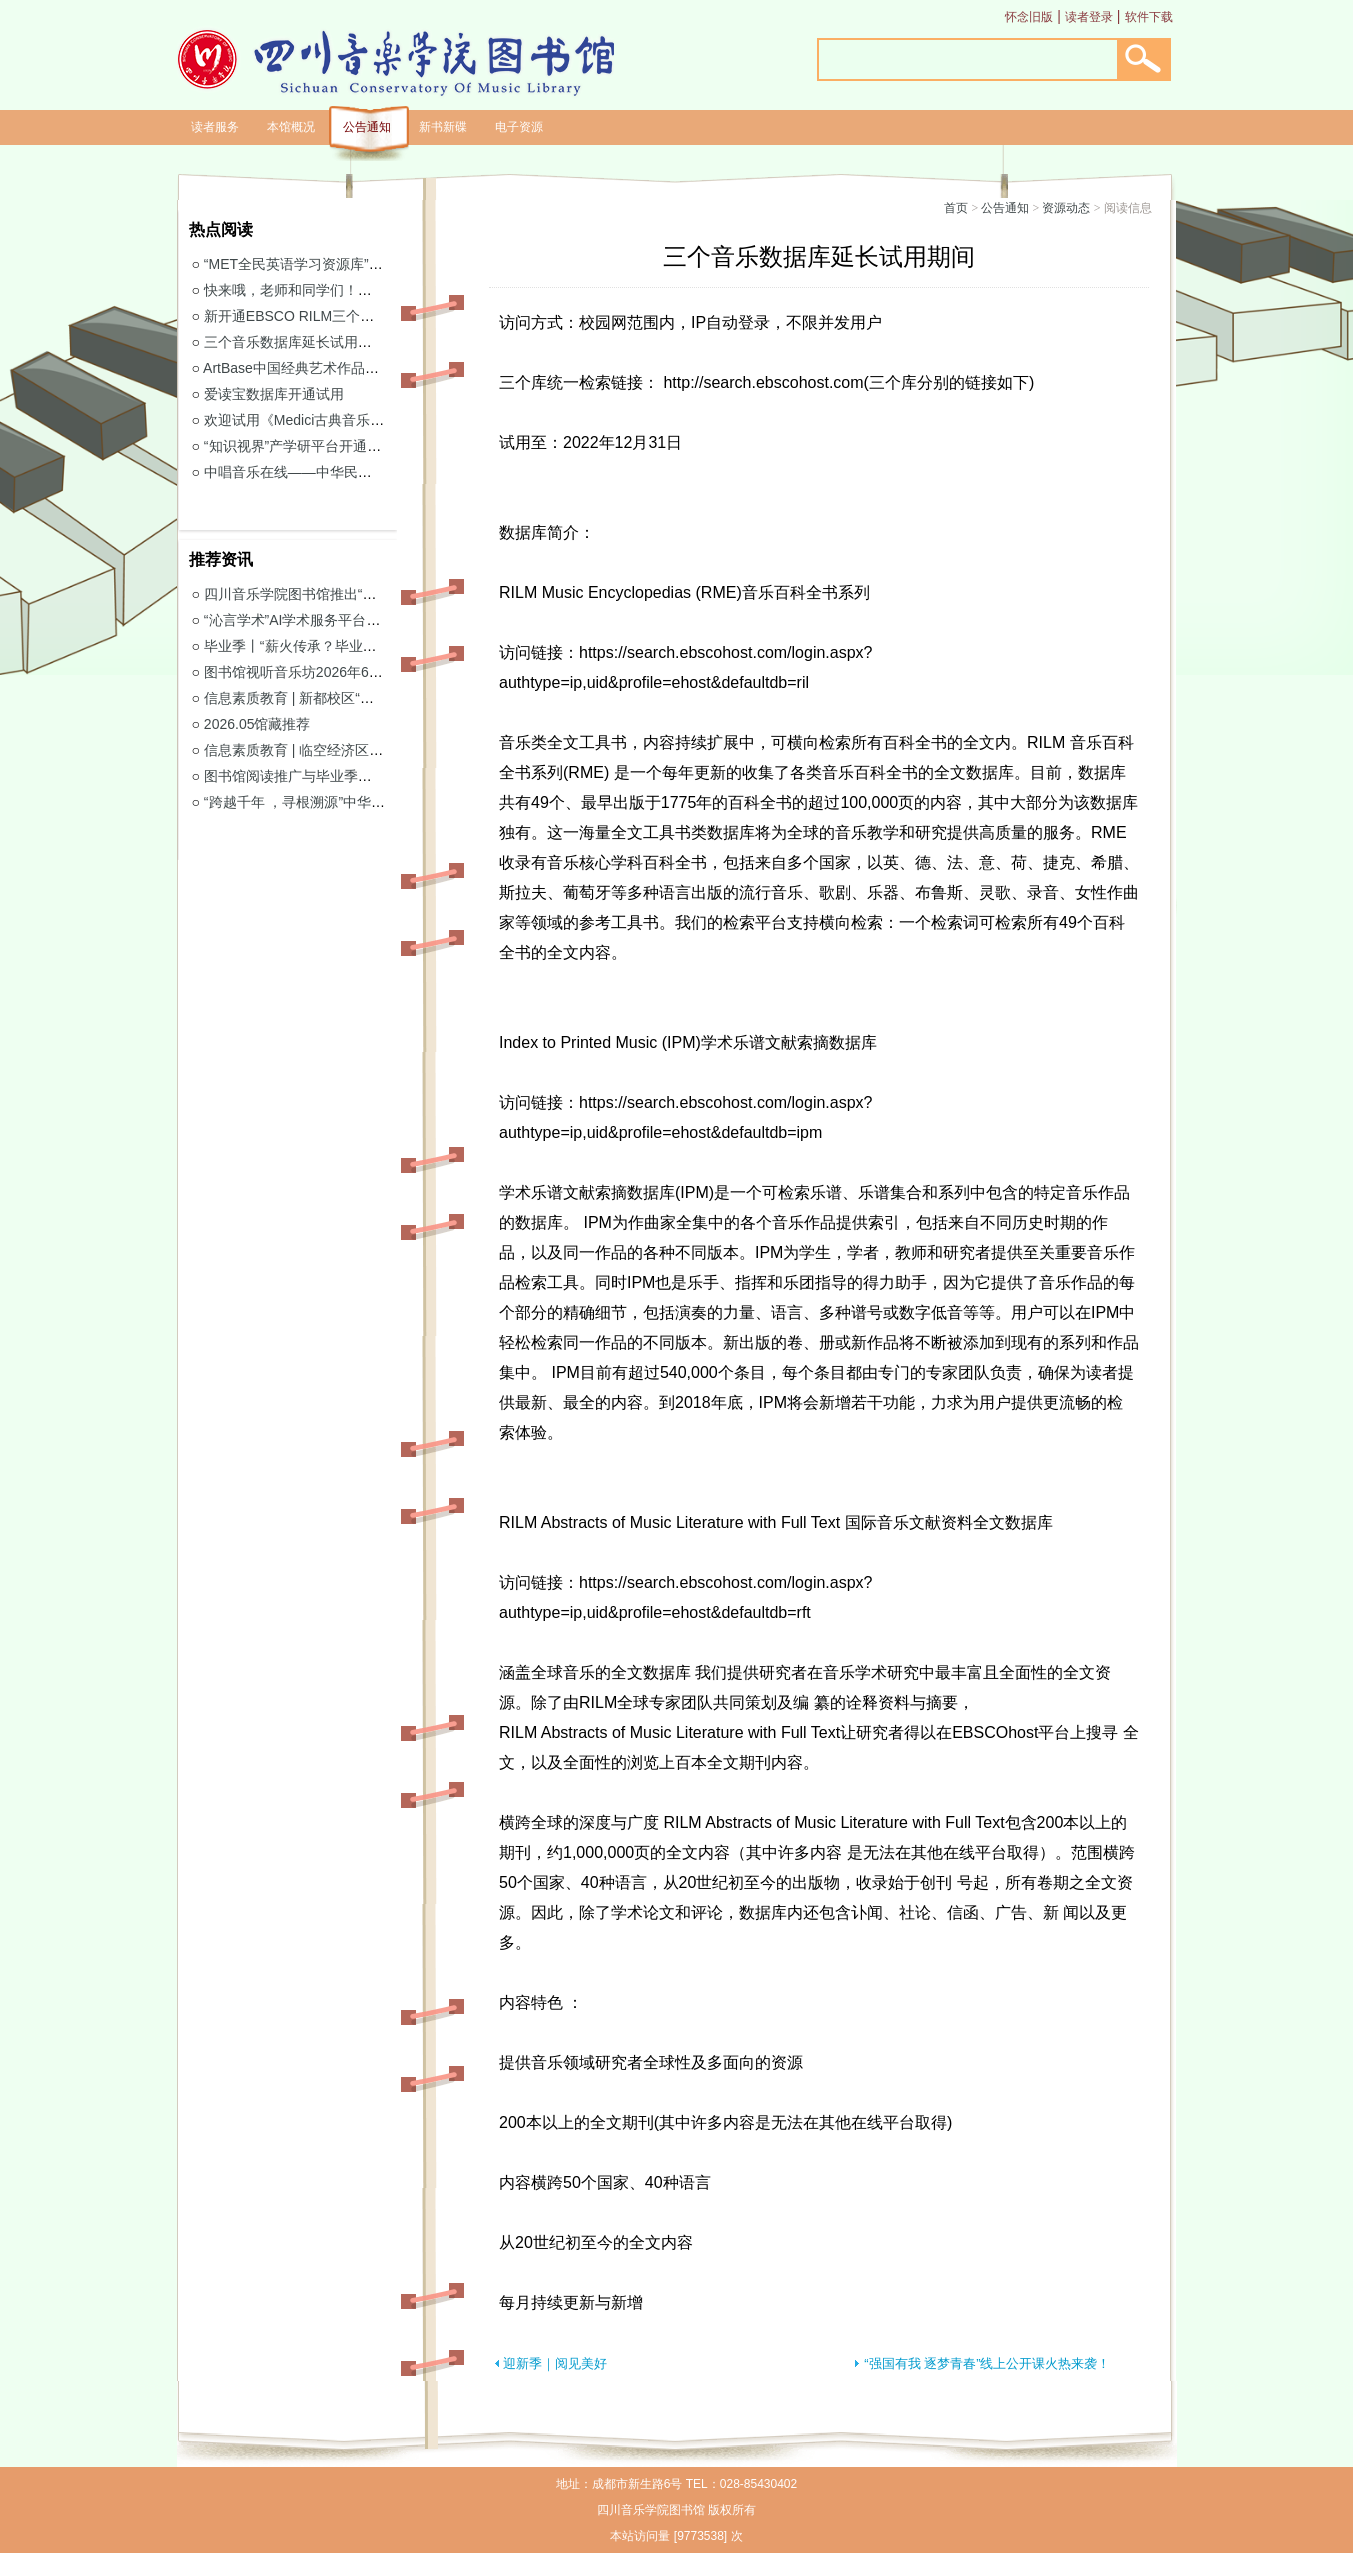 This screenshot has width=1353, height=2553. Describe the element at coordinates (314, 672) in the screenshot. I see `图书馆视听音乐坊2026年6月展播季` at that location.